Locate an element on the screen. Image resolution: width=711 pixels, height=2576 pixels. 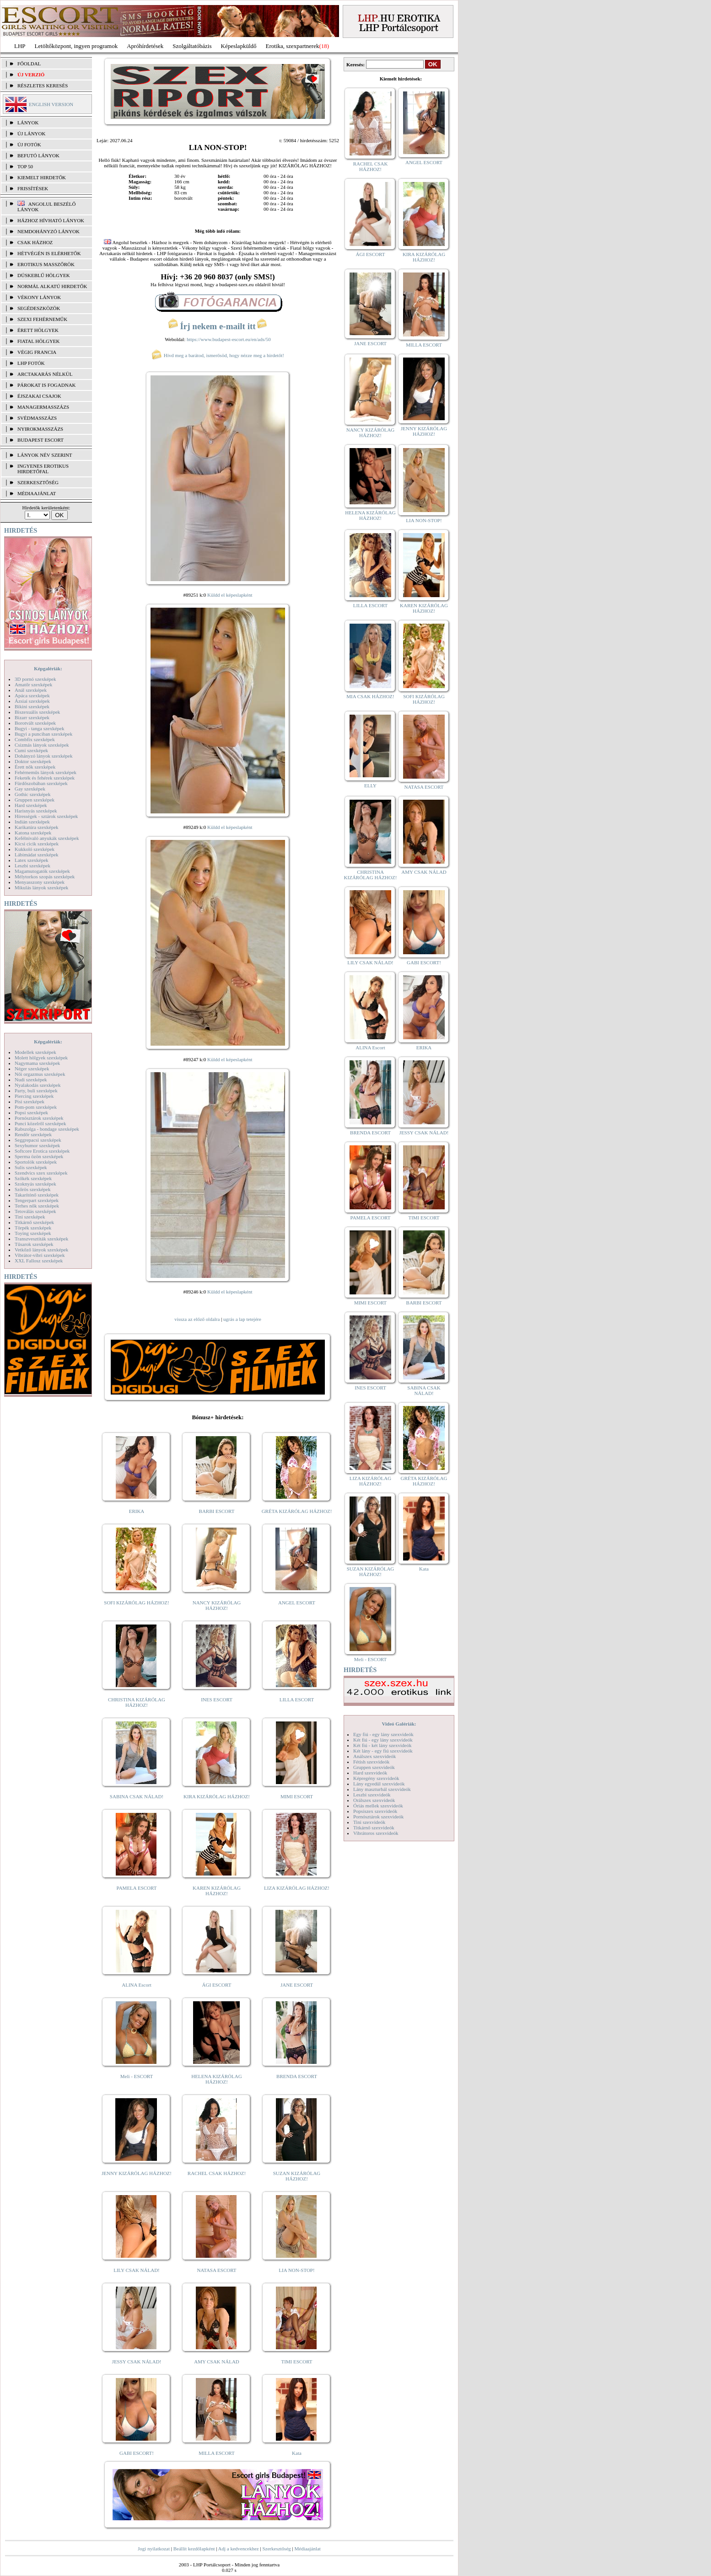
INGYENES EROTIKUS HIRDETŐFAL is located at coordinates (43, 468).